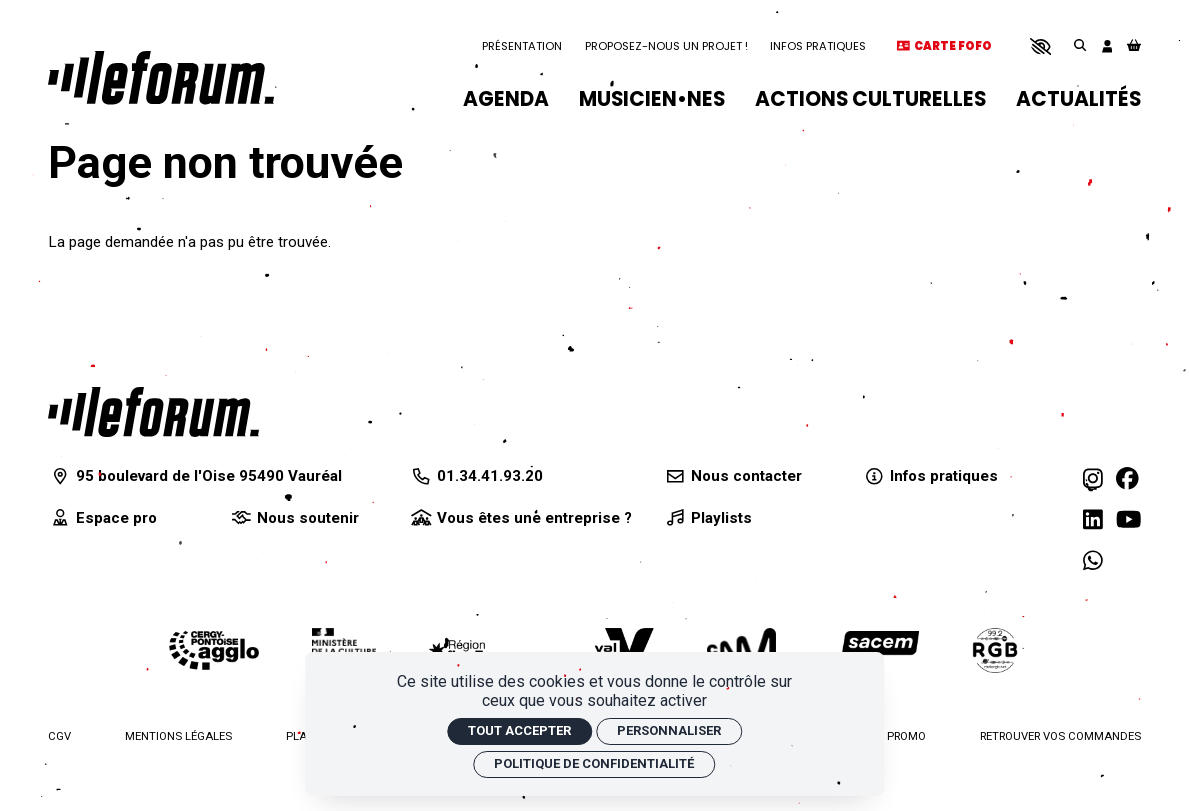  What do you see at coordinates (476, 476) in the screenshot?
I see `[01.34.41.93.20]` at bounding box center [476, 476].